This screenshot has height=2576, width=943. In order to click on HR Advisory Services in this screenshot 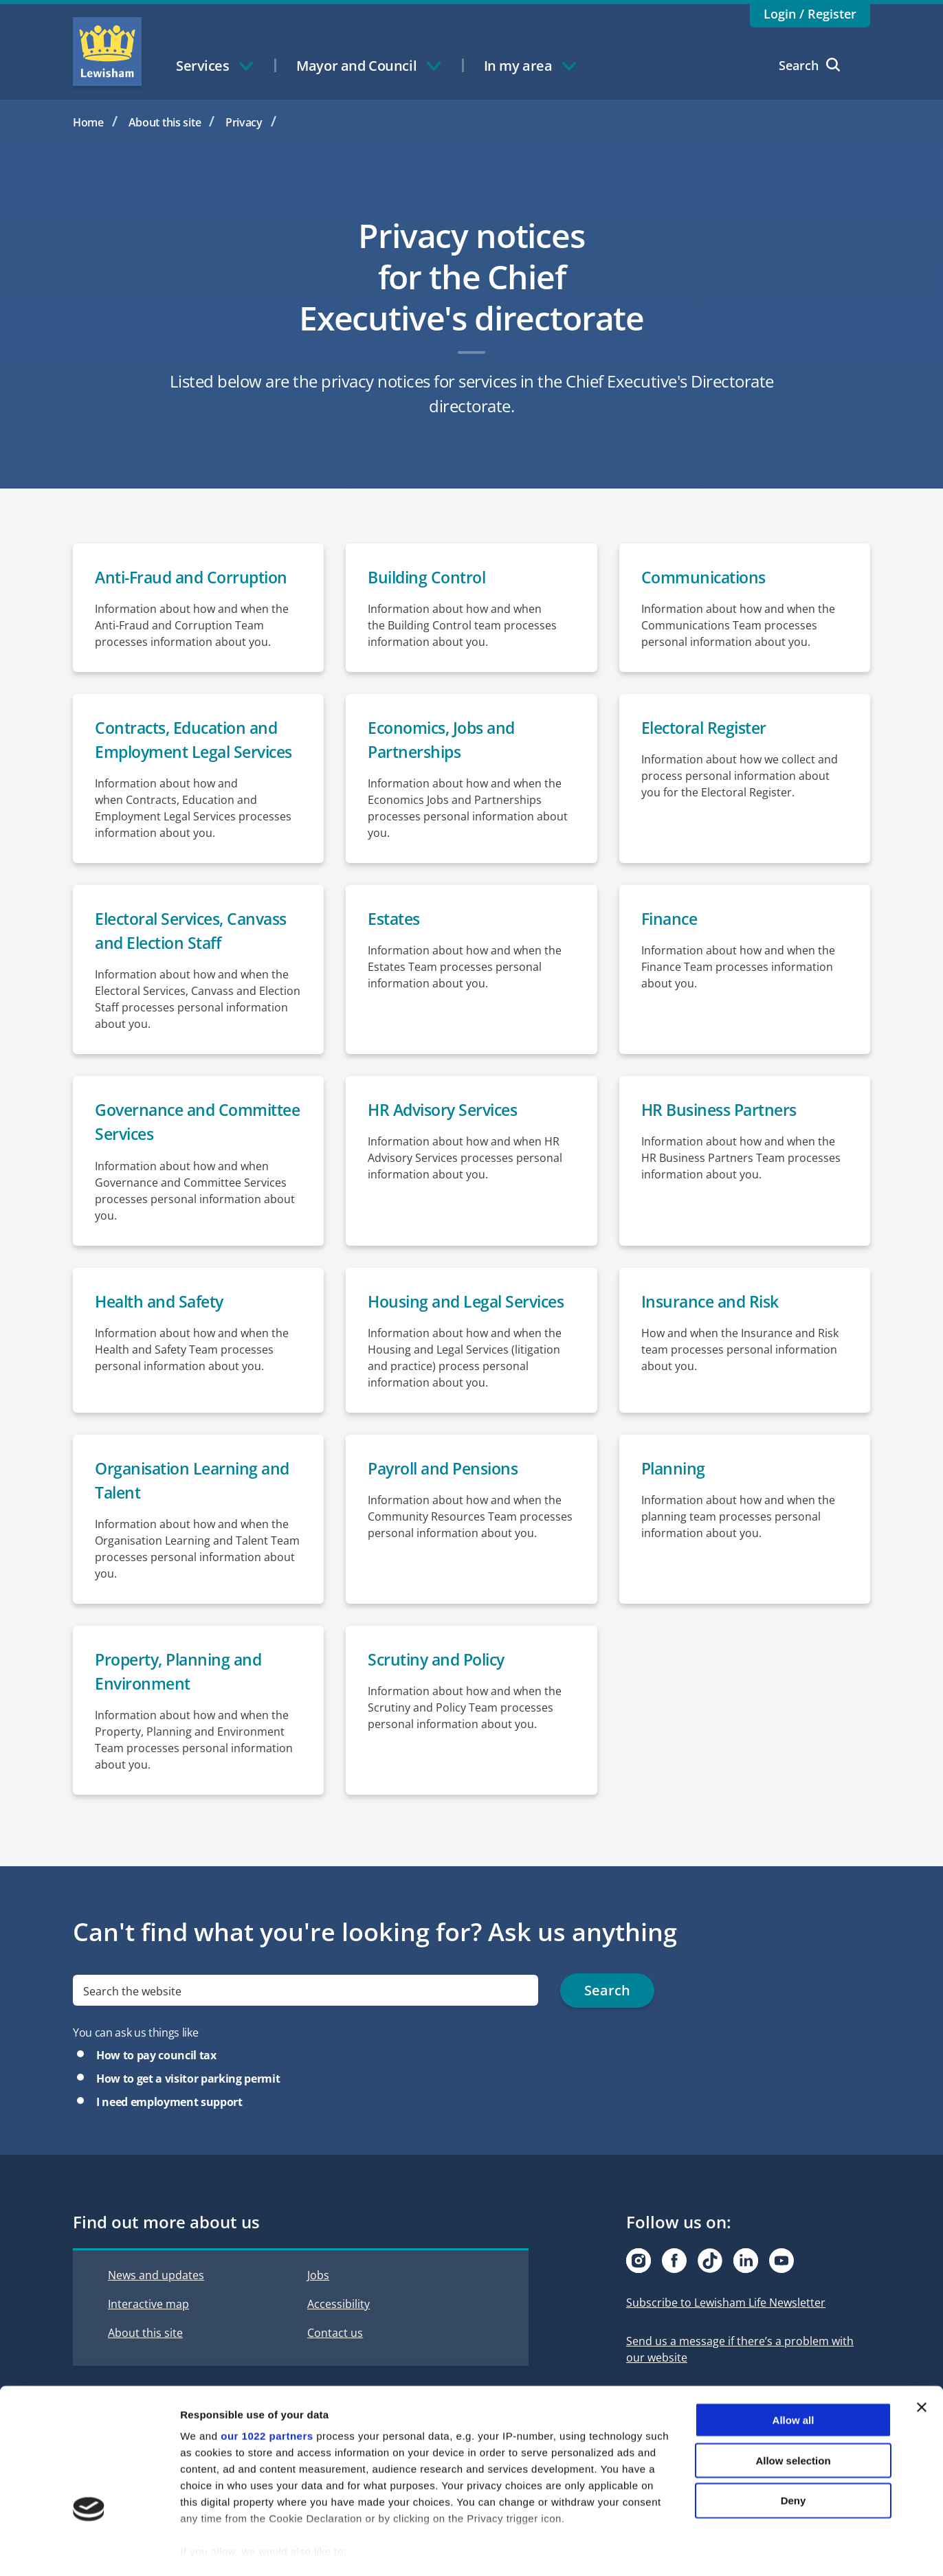, I will do `click(447, 1138)`.